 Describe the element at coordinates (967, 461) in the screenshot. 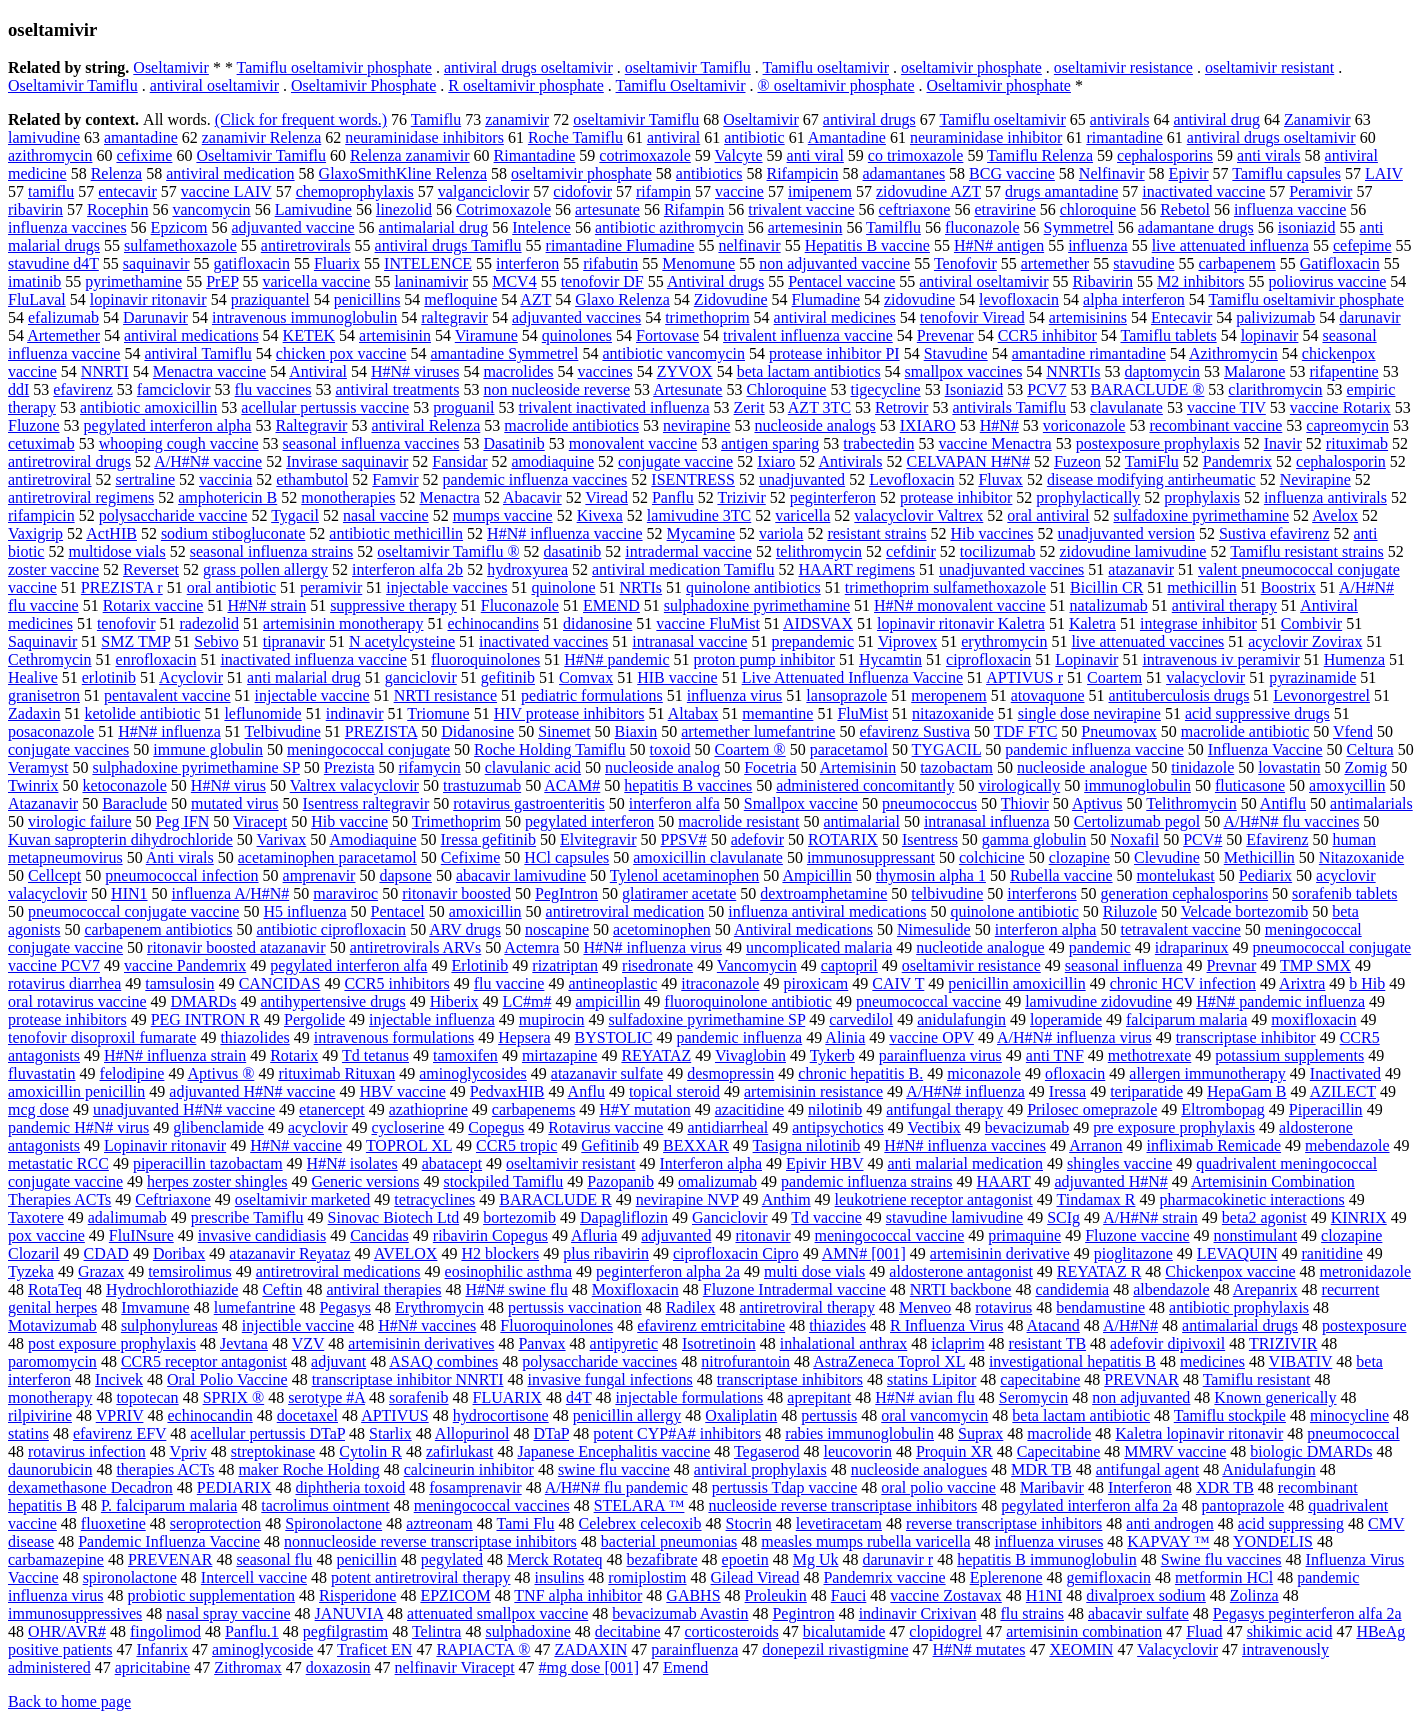

I see `CELVAPAN H#N#` at that location.